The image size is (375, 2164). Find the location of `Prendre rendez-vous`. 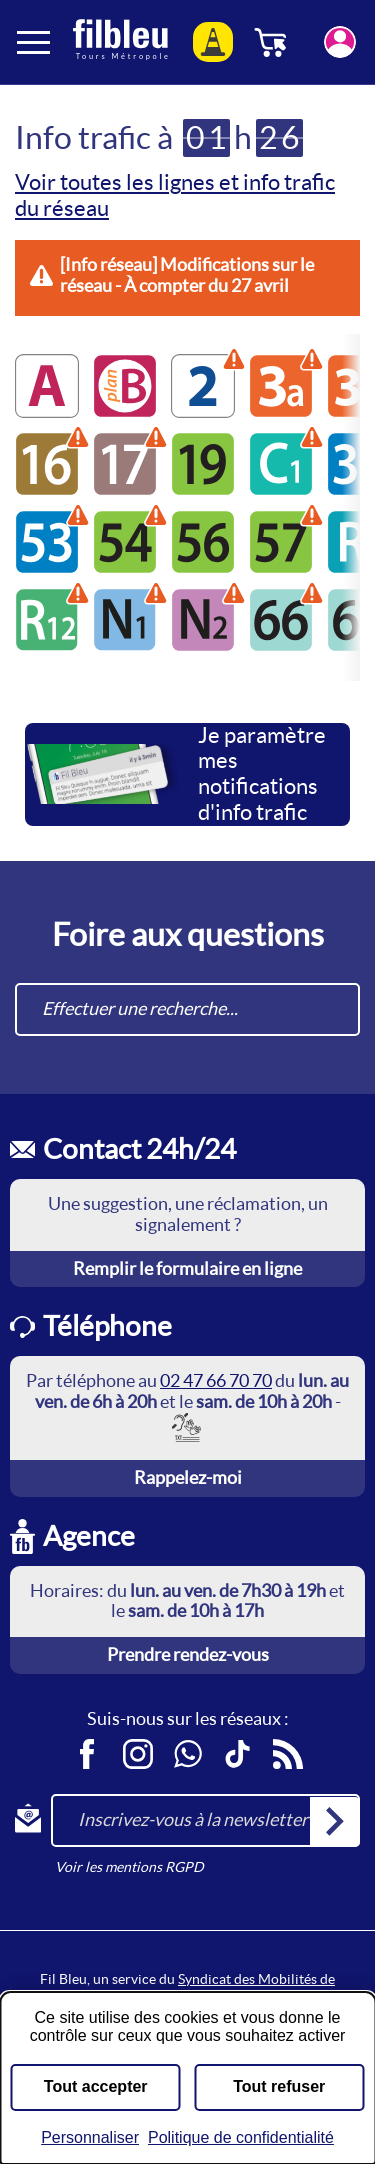

Prendre rendez-vous is located at coordinates (188, 1654).